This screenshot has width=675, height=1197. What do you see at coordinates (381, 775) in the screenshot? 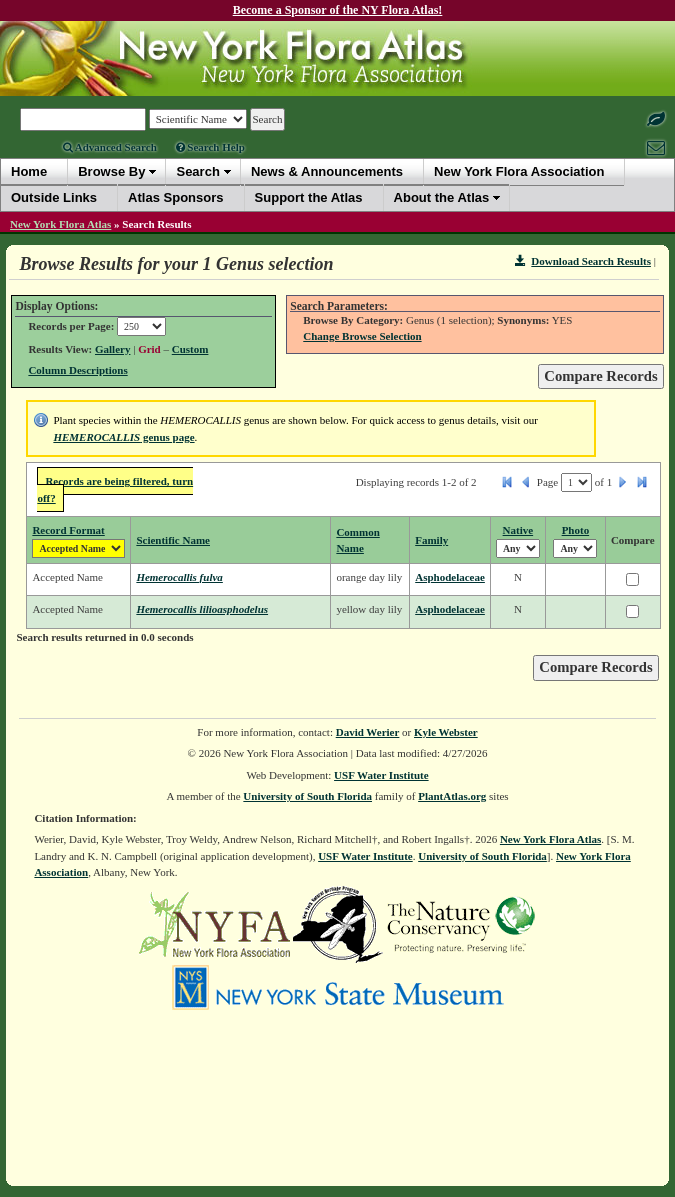
I see `USF Water Institute` at bounding box center [381, 775].